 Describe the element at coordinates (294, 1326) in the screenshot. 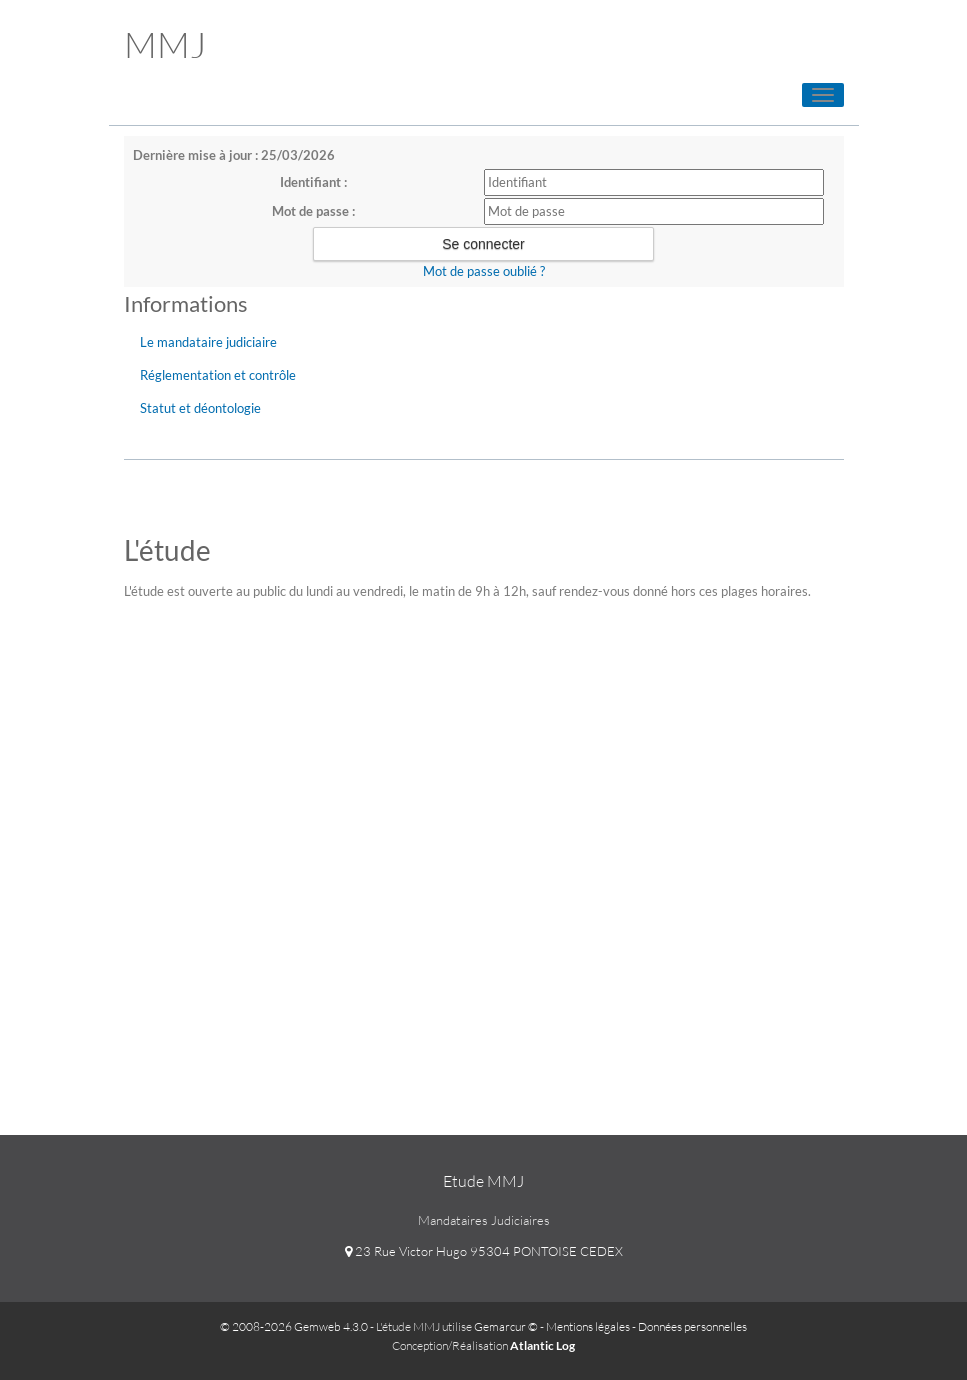

I see `© 2008-2026 Gemweb 4.3.0` at that location.